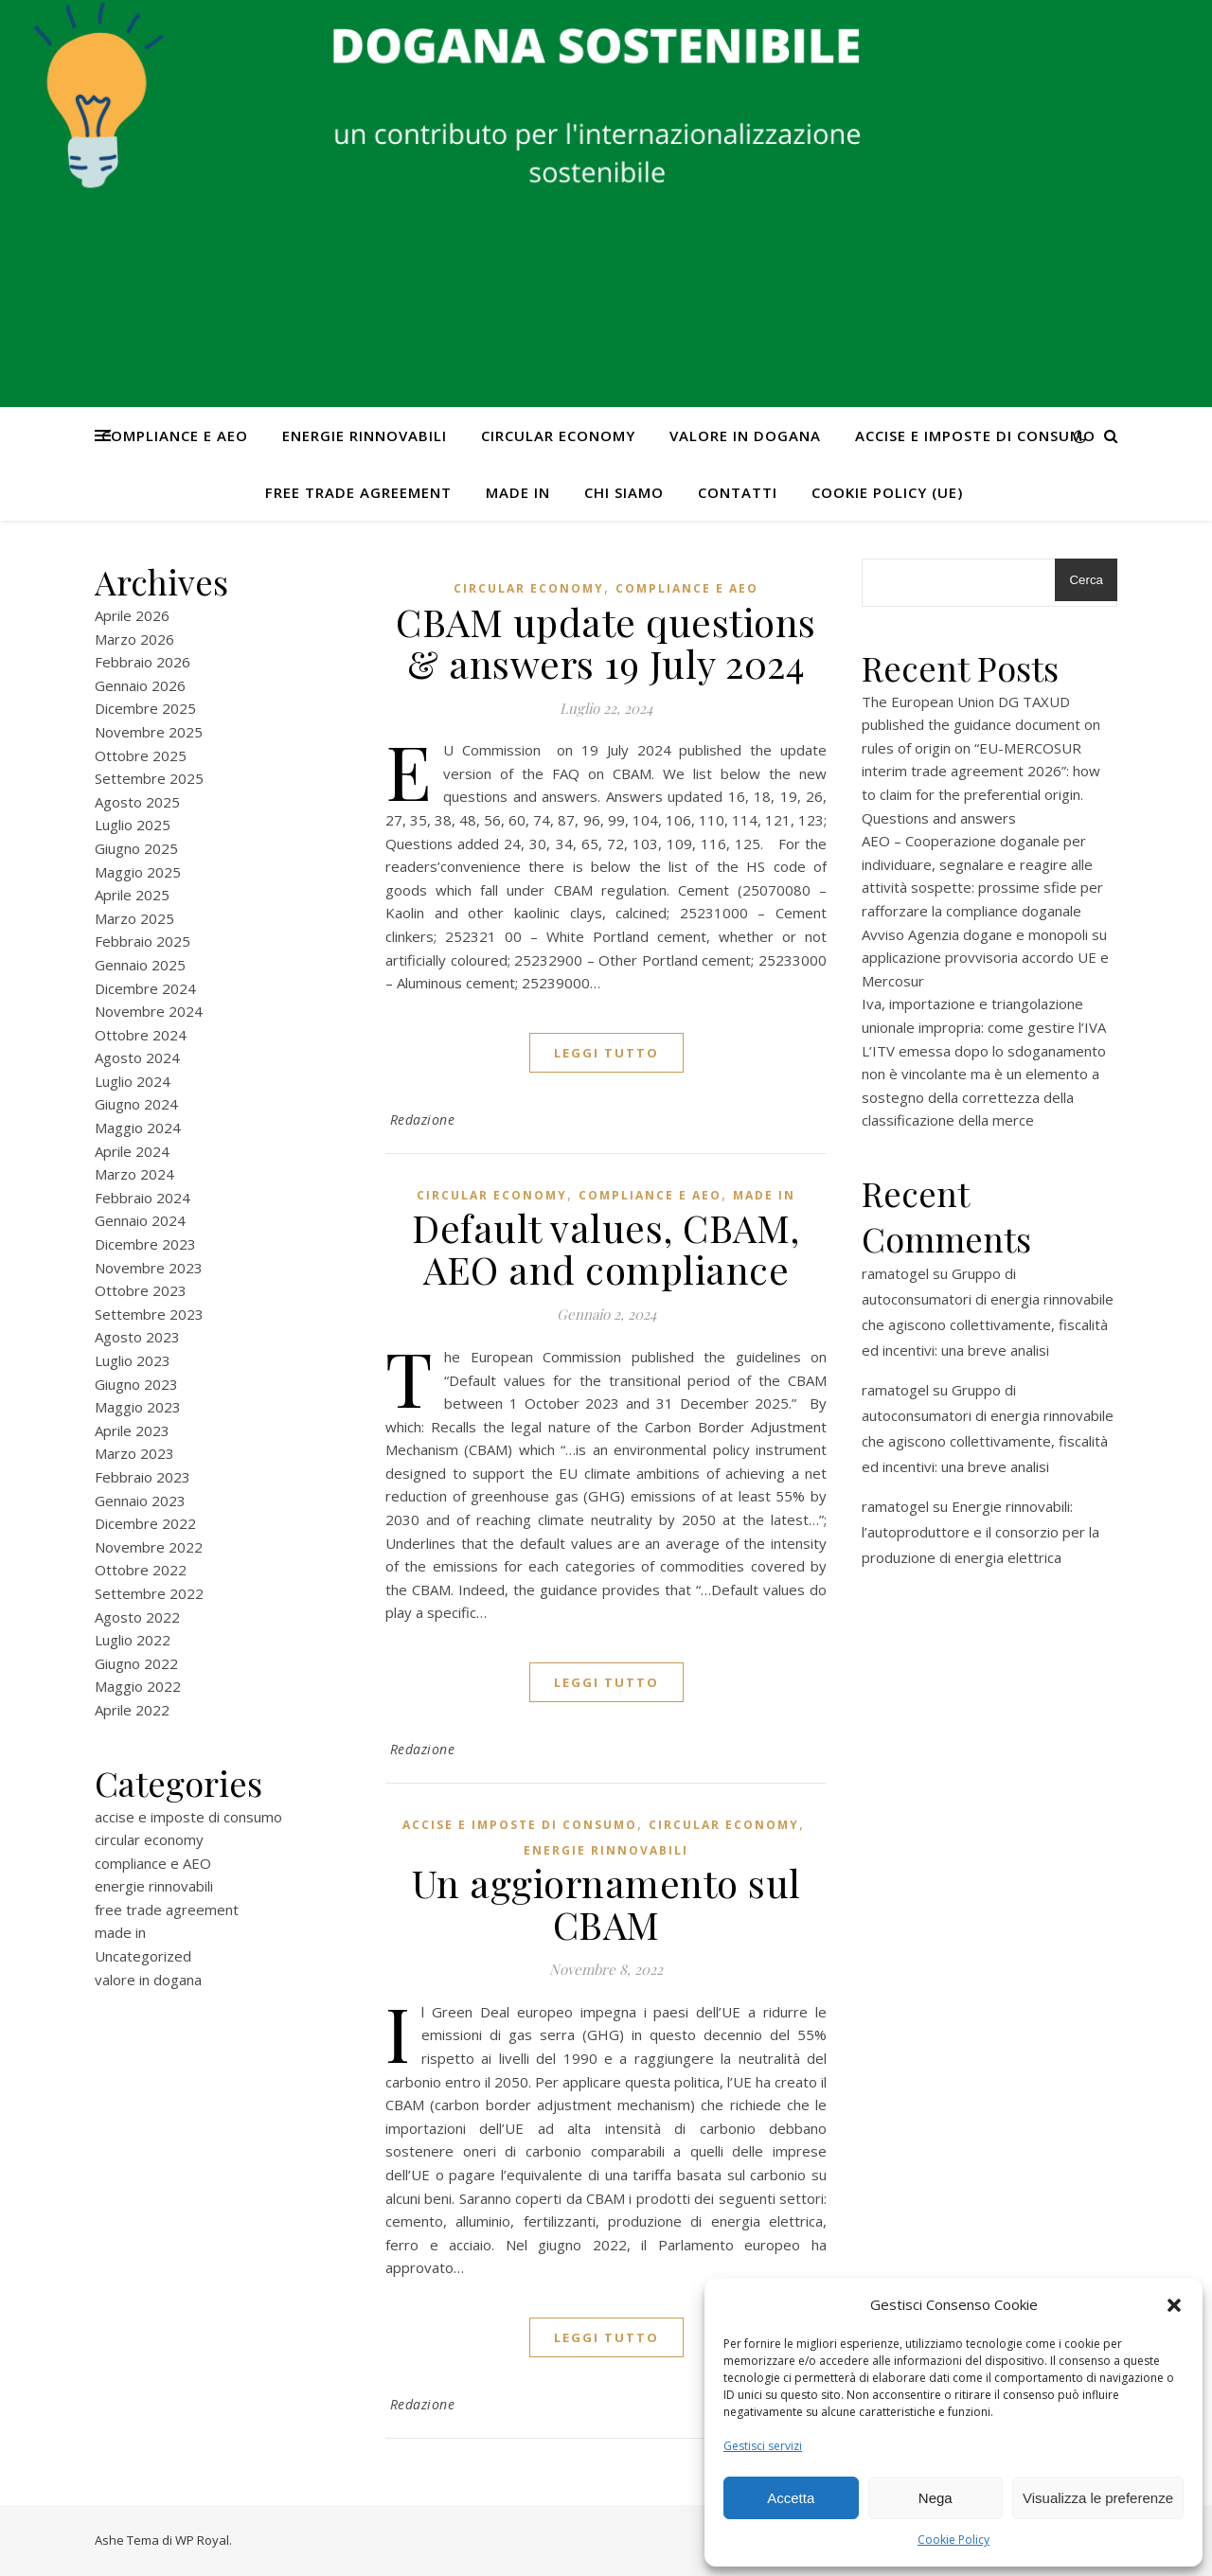 The height and width of the screenshot is (2576, 1212). What do you see at coordinates (887, 492) in the screenshot?
I see `Cookie Policy (UE)` at bounding box center [887, 492].